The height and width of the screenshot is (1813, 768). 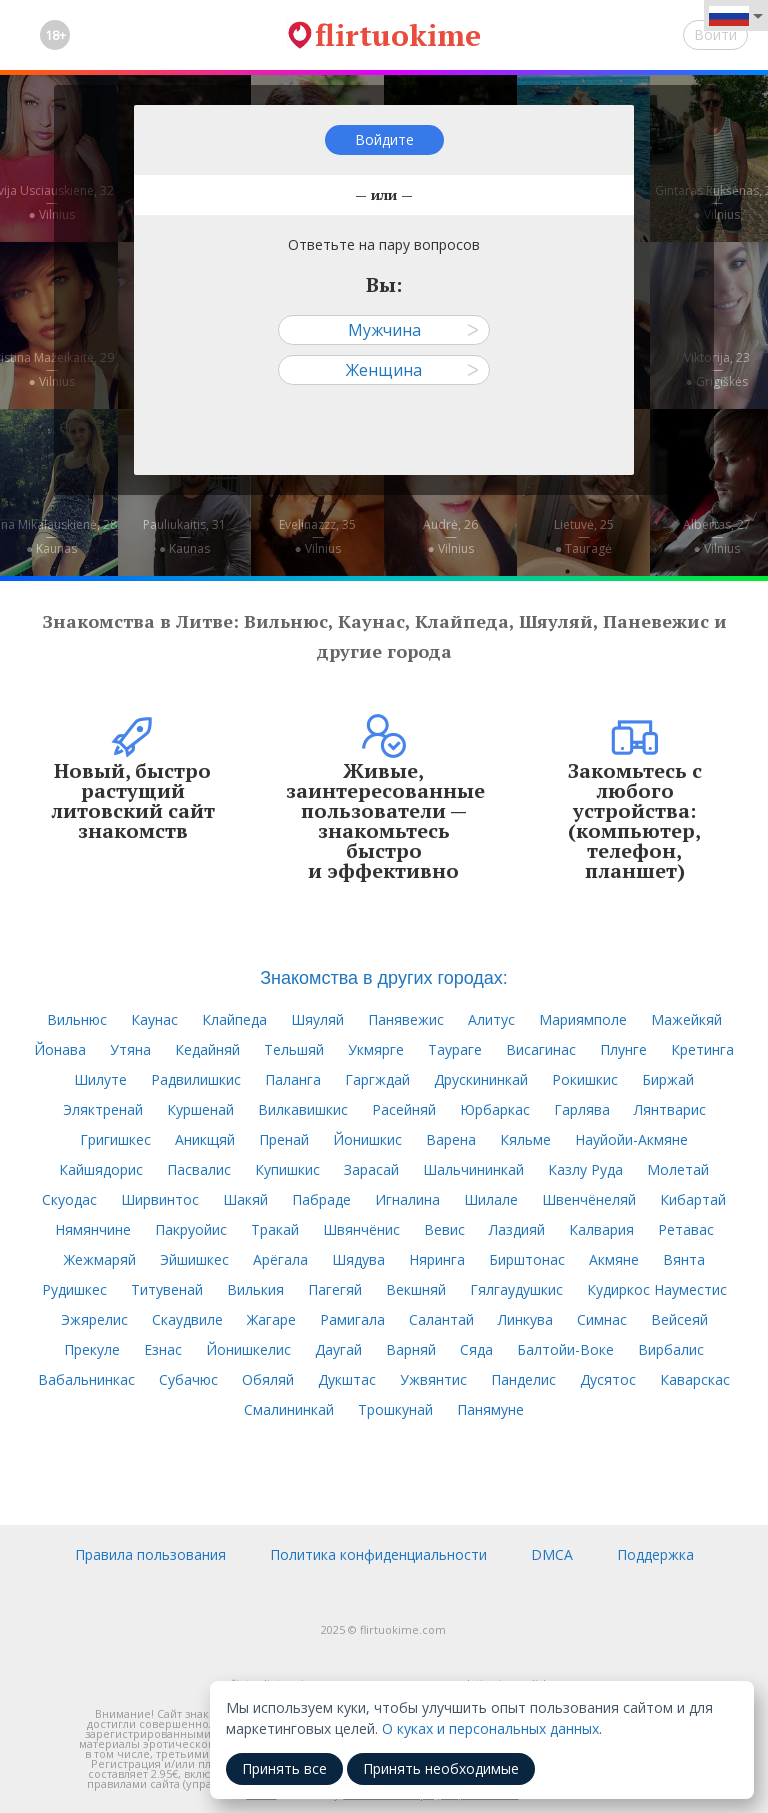 What do you see at coordinates (69, 1199) in the screenshot?
I see `Скуодас` at bounding box center [69, 1199].